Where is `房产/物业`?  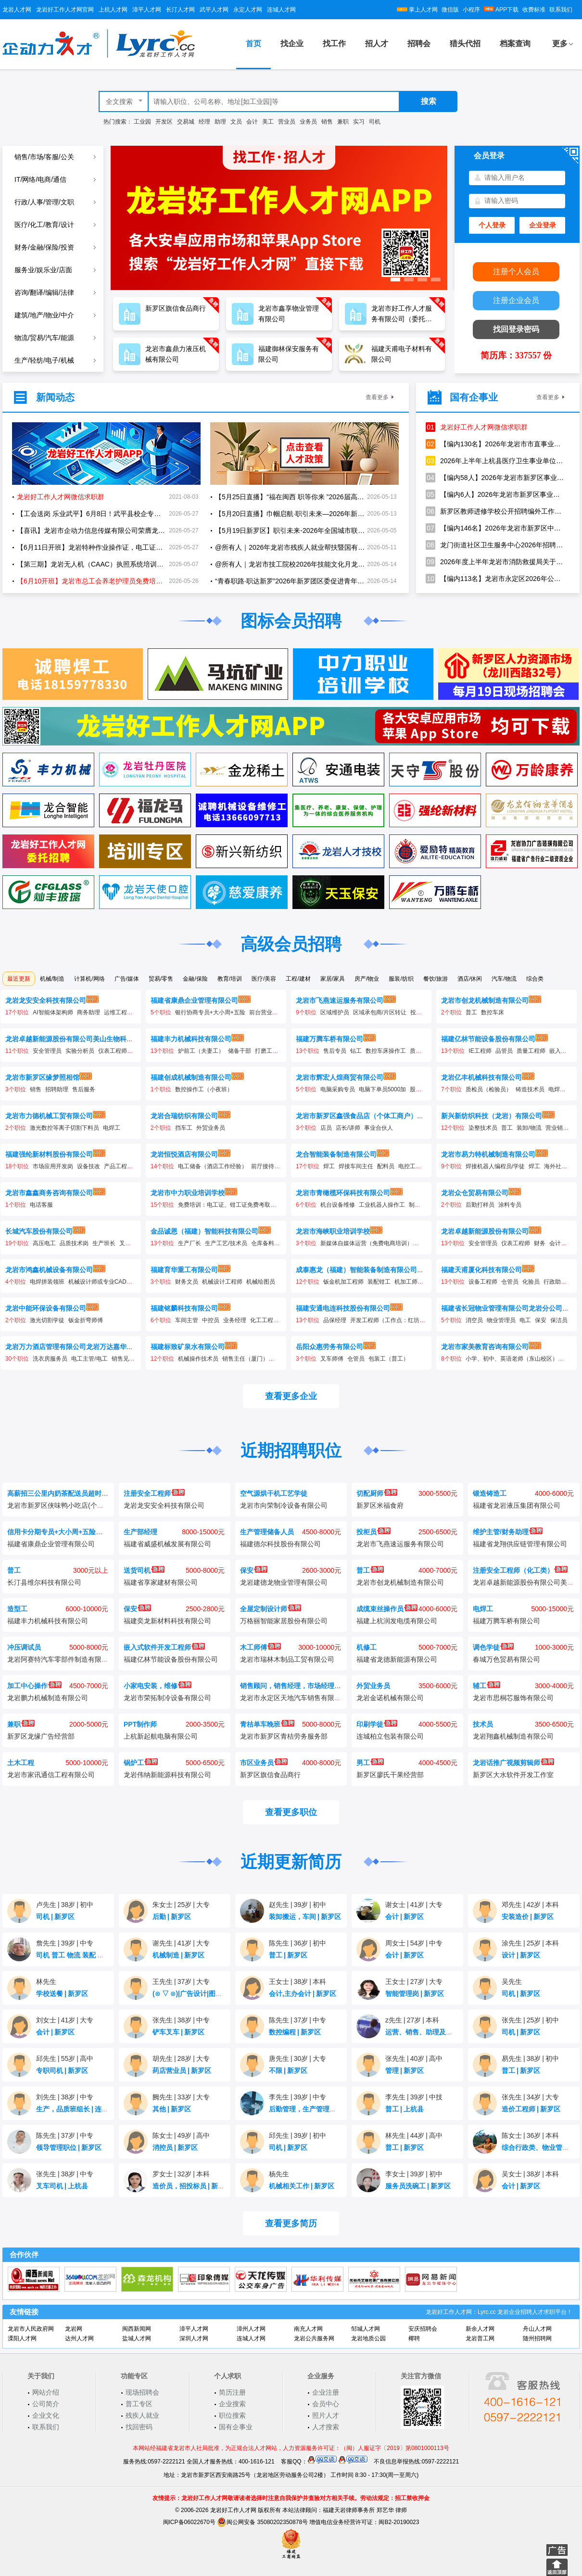 房产/物业 is located at coordinates (366, 978).